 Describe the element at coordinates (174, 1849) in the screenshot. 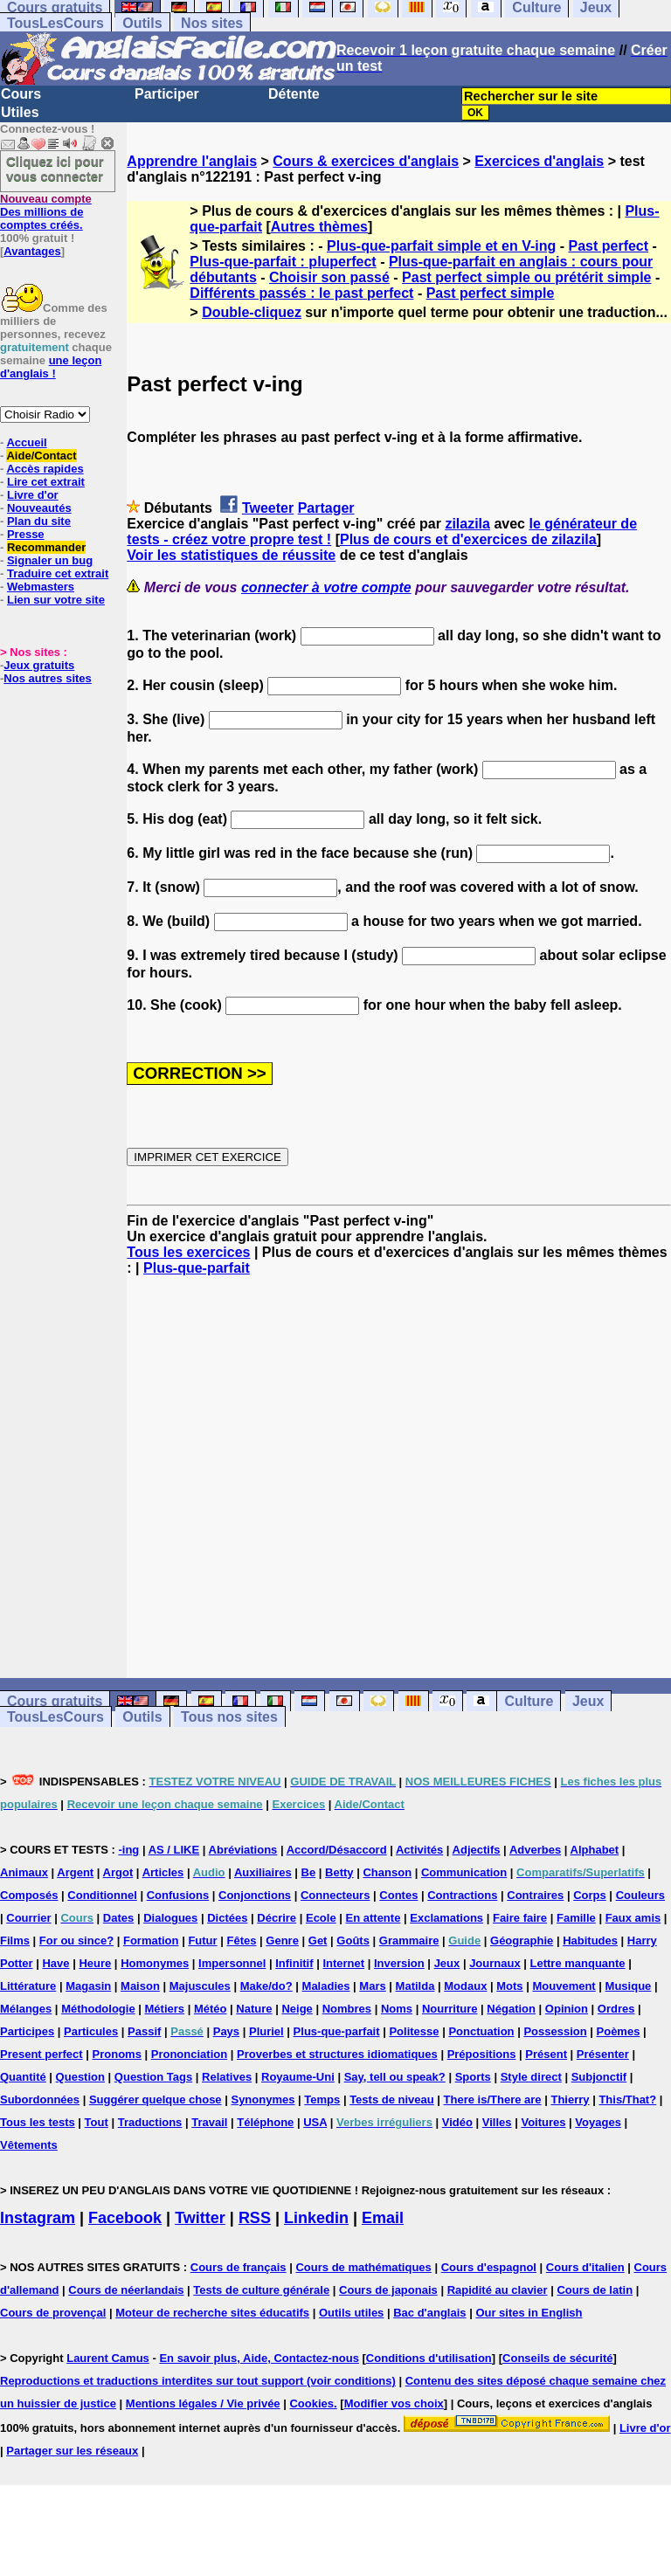

I see `AS / LIKE` at that location.